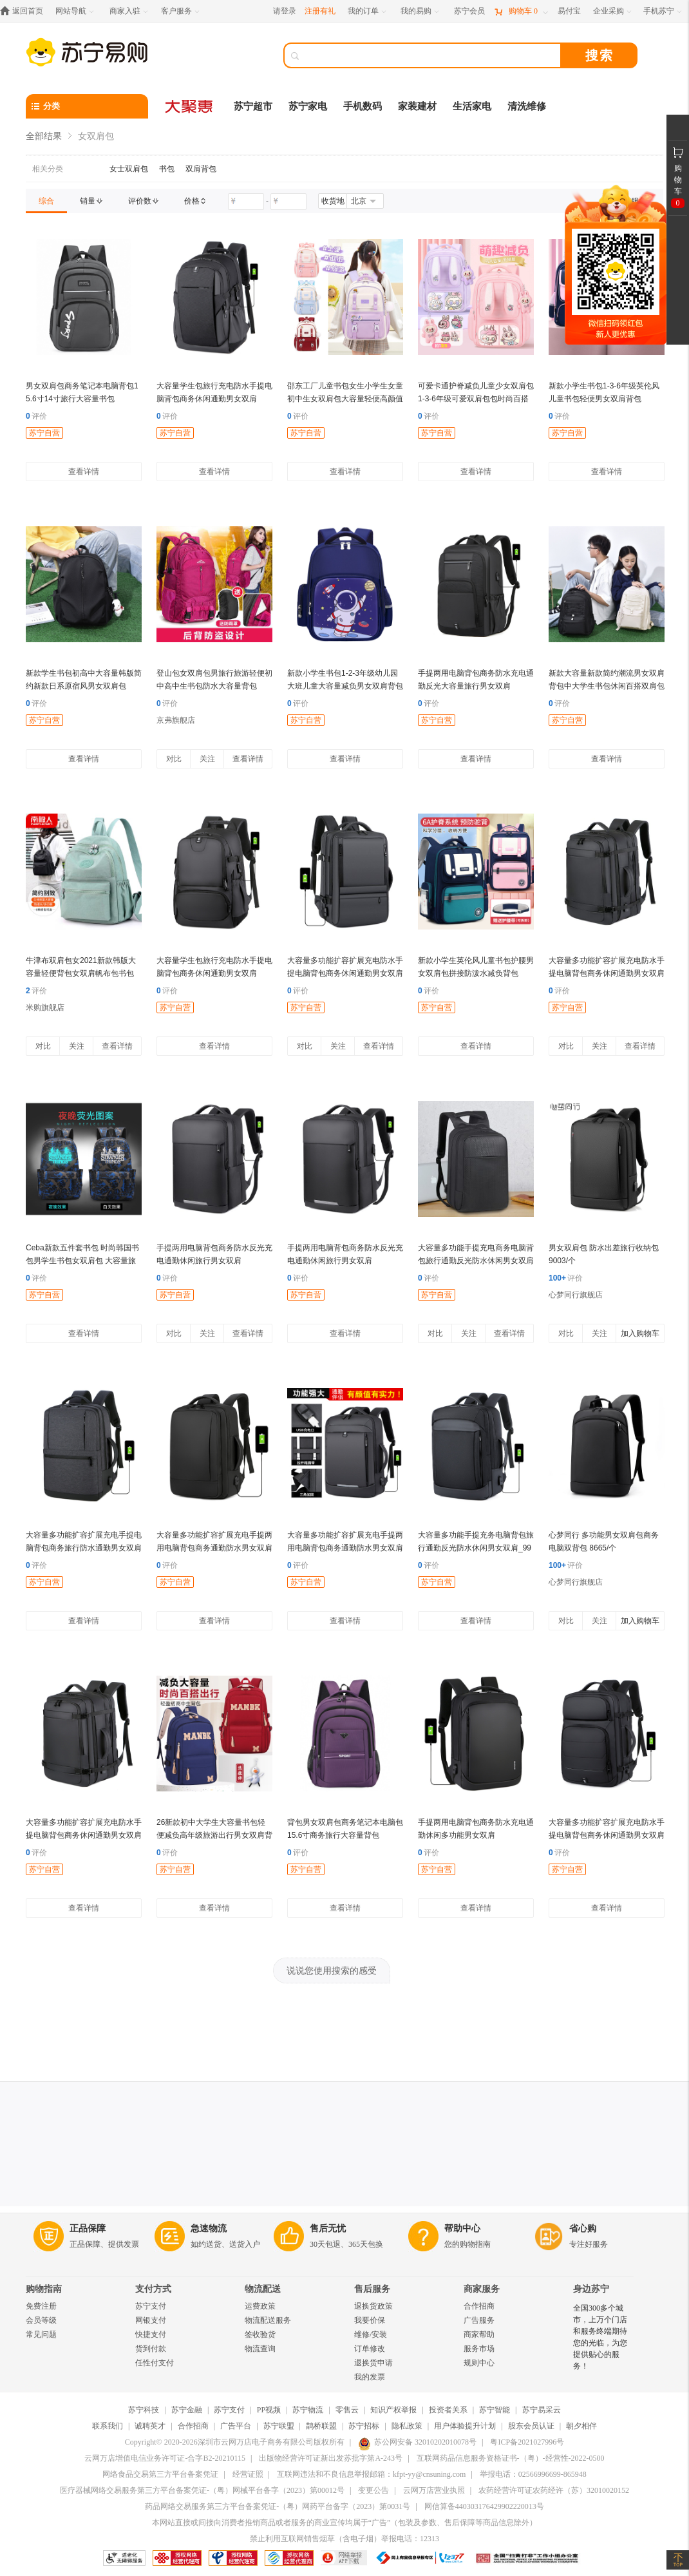 The height and width of the screenshot is (2576, 689). I want to click on [返回首页], so click(25, 11).